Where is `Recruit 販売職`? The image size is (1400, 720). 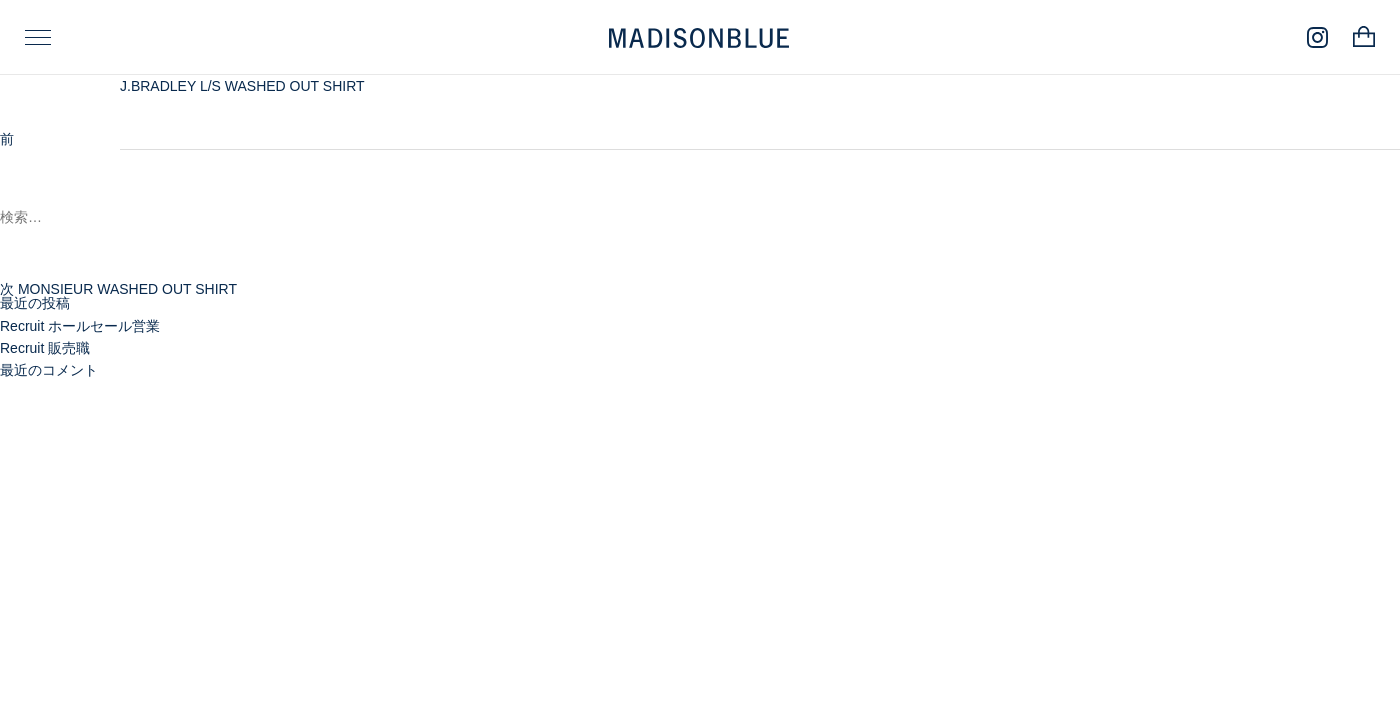
Recruit 販売職 is located at coordinates (45, 348).